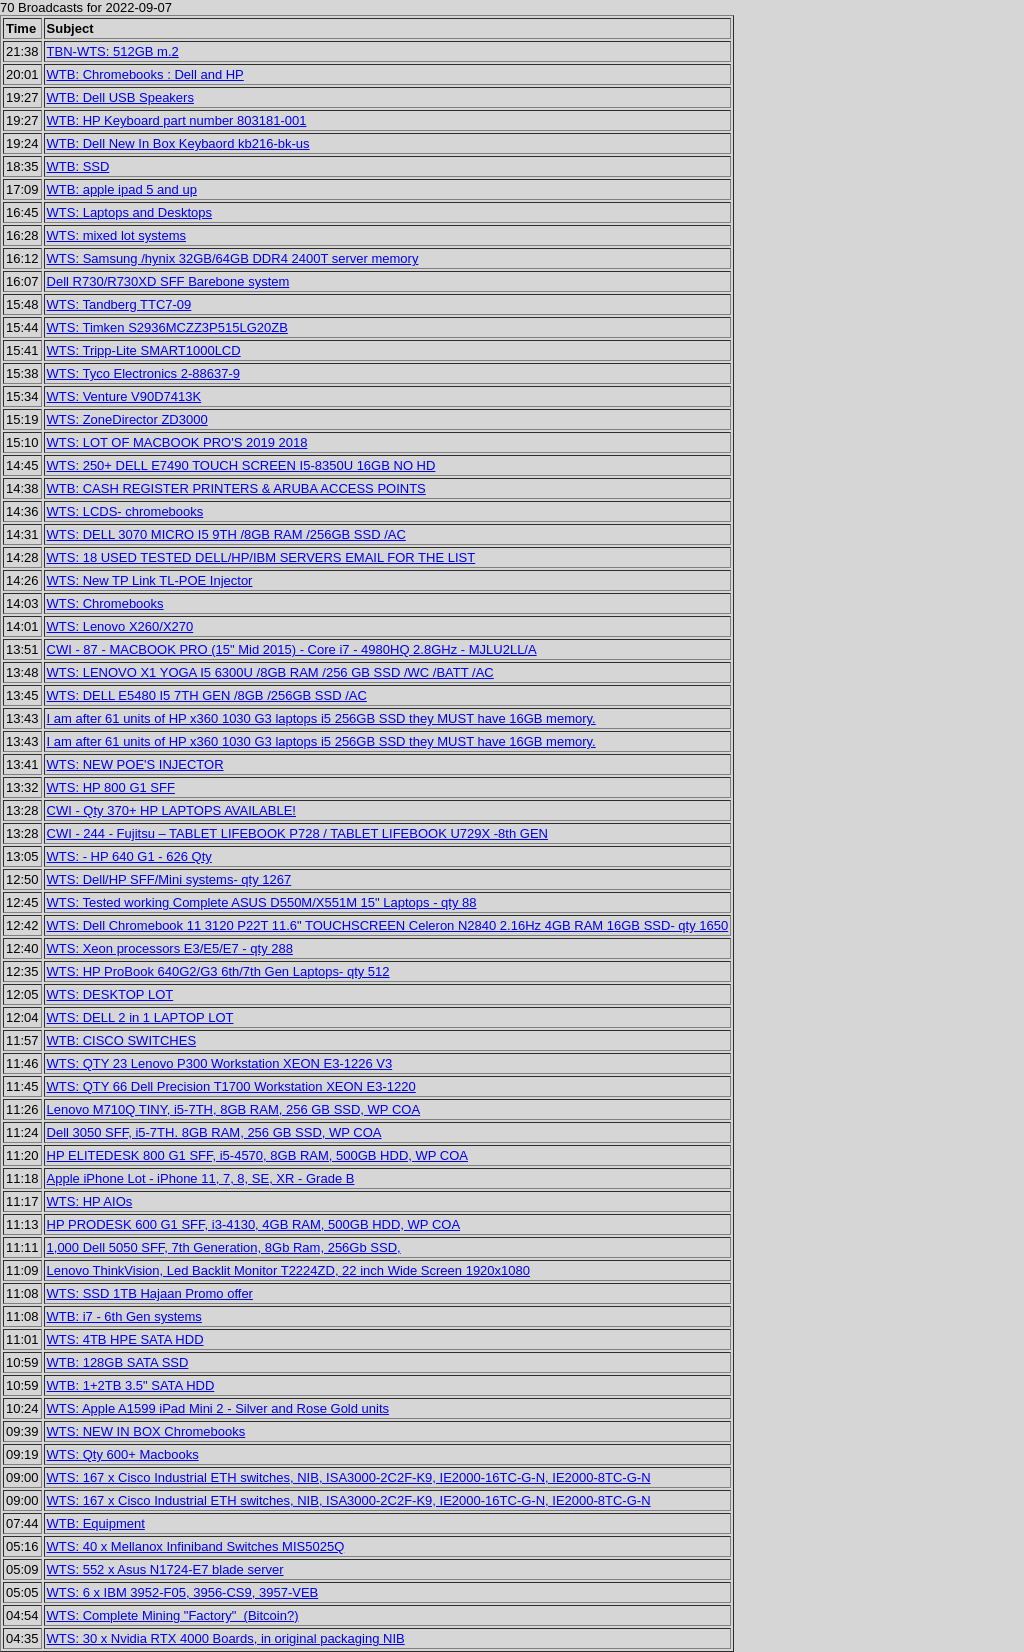 The height and width of the screenshot is (1652, 1024). I want to click on WTS: Qty 600+ Macbooks, so click(123, 1454).